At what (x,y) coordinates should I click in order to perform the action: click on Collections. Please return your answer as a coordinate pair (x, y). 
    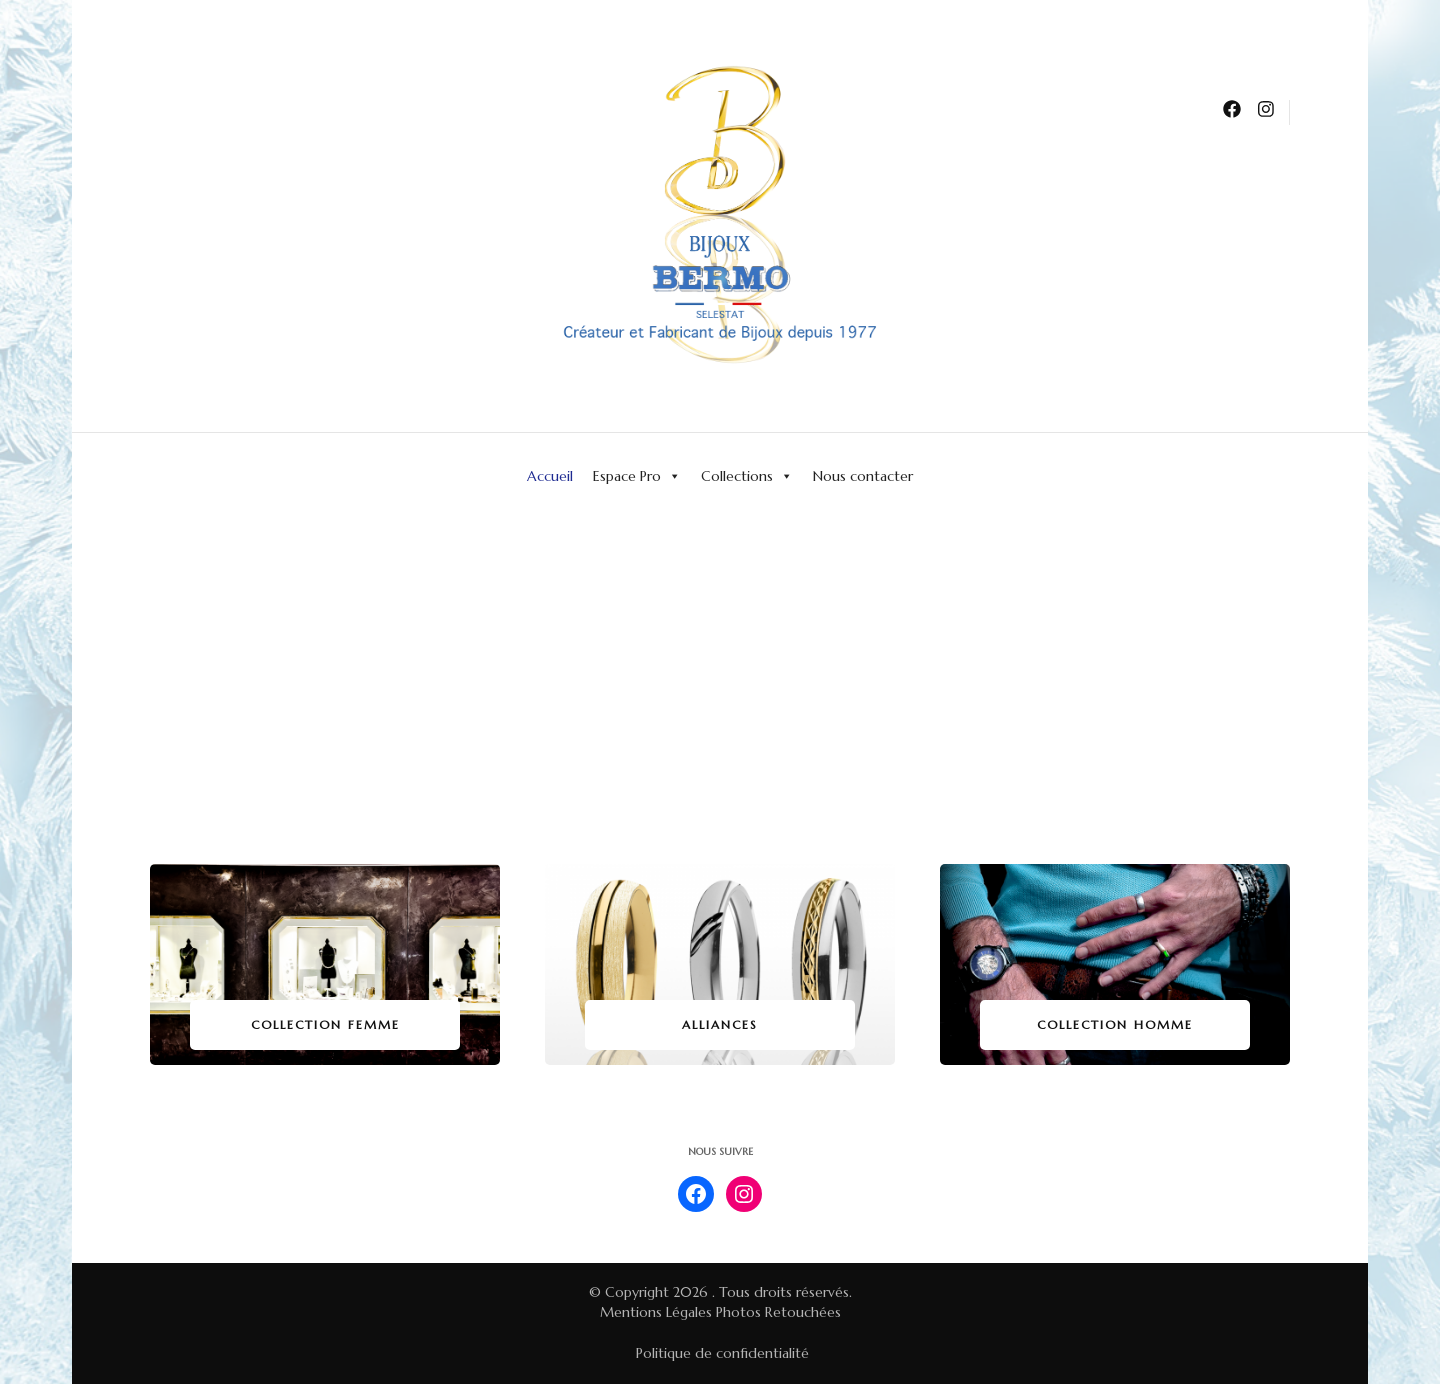
    Looking at the image, I should click on (747, 476).